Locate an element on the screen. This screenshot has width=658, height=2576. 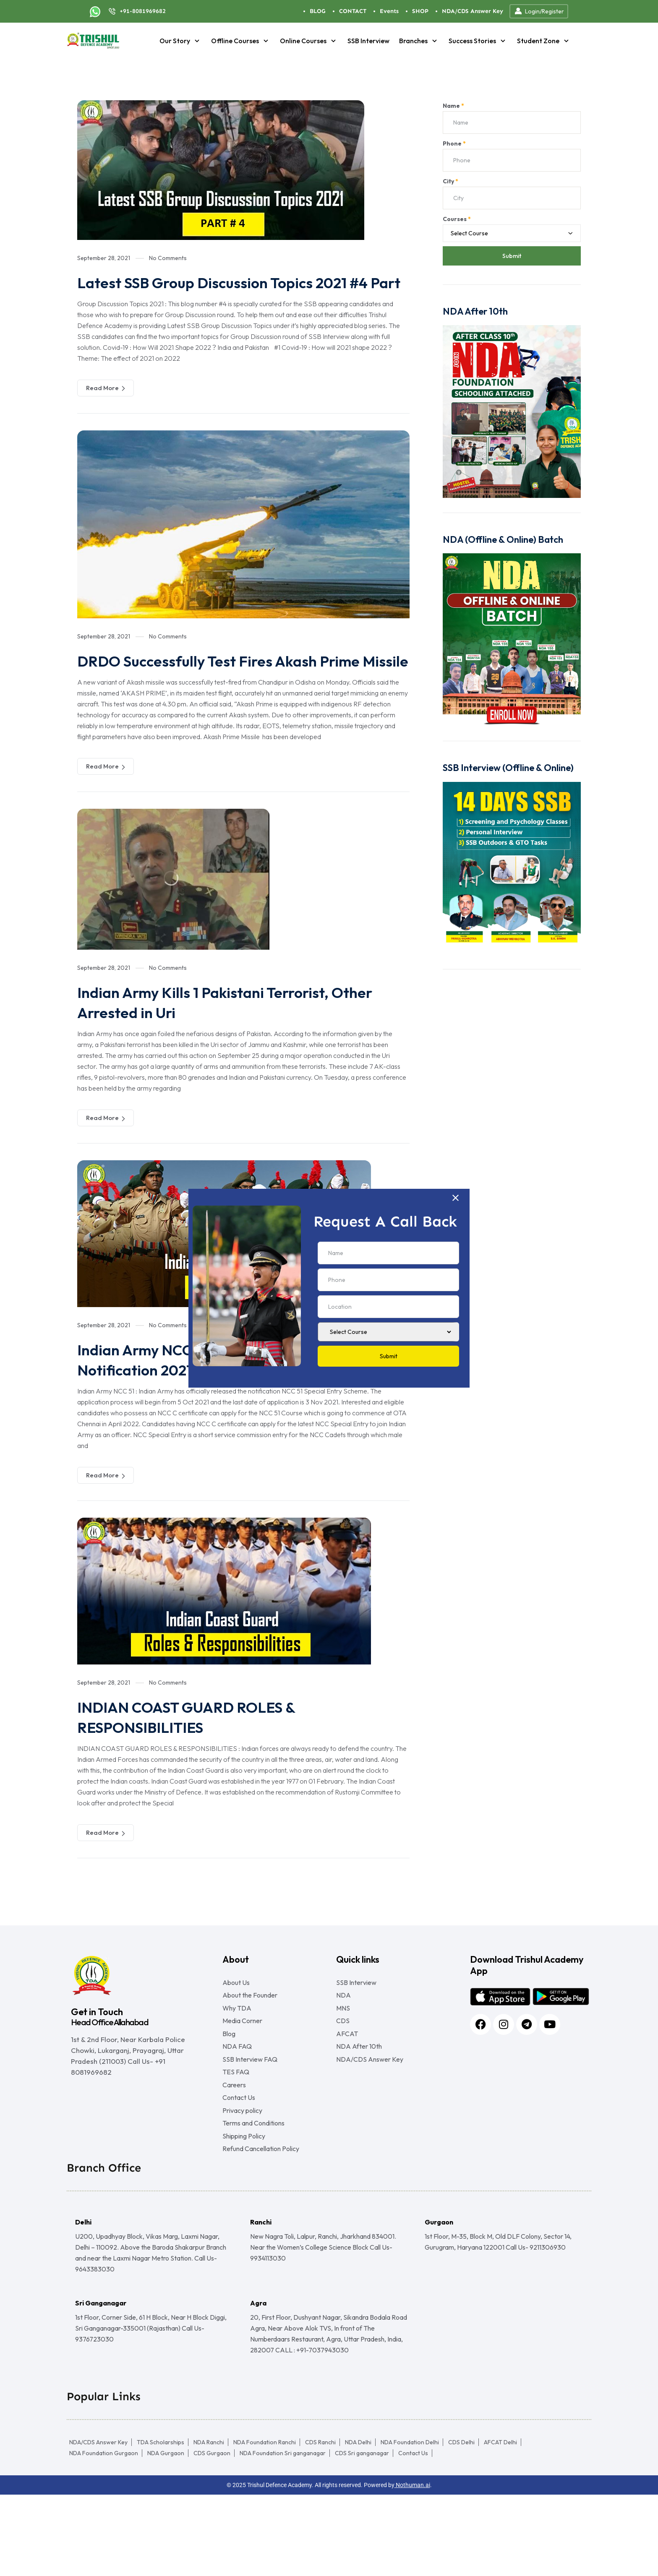
NDA Ranchi is located at coordinates (208, 2523).